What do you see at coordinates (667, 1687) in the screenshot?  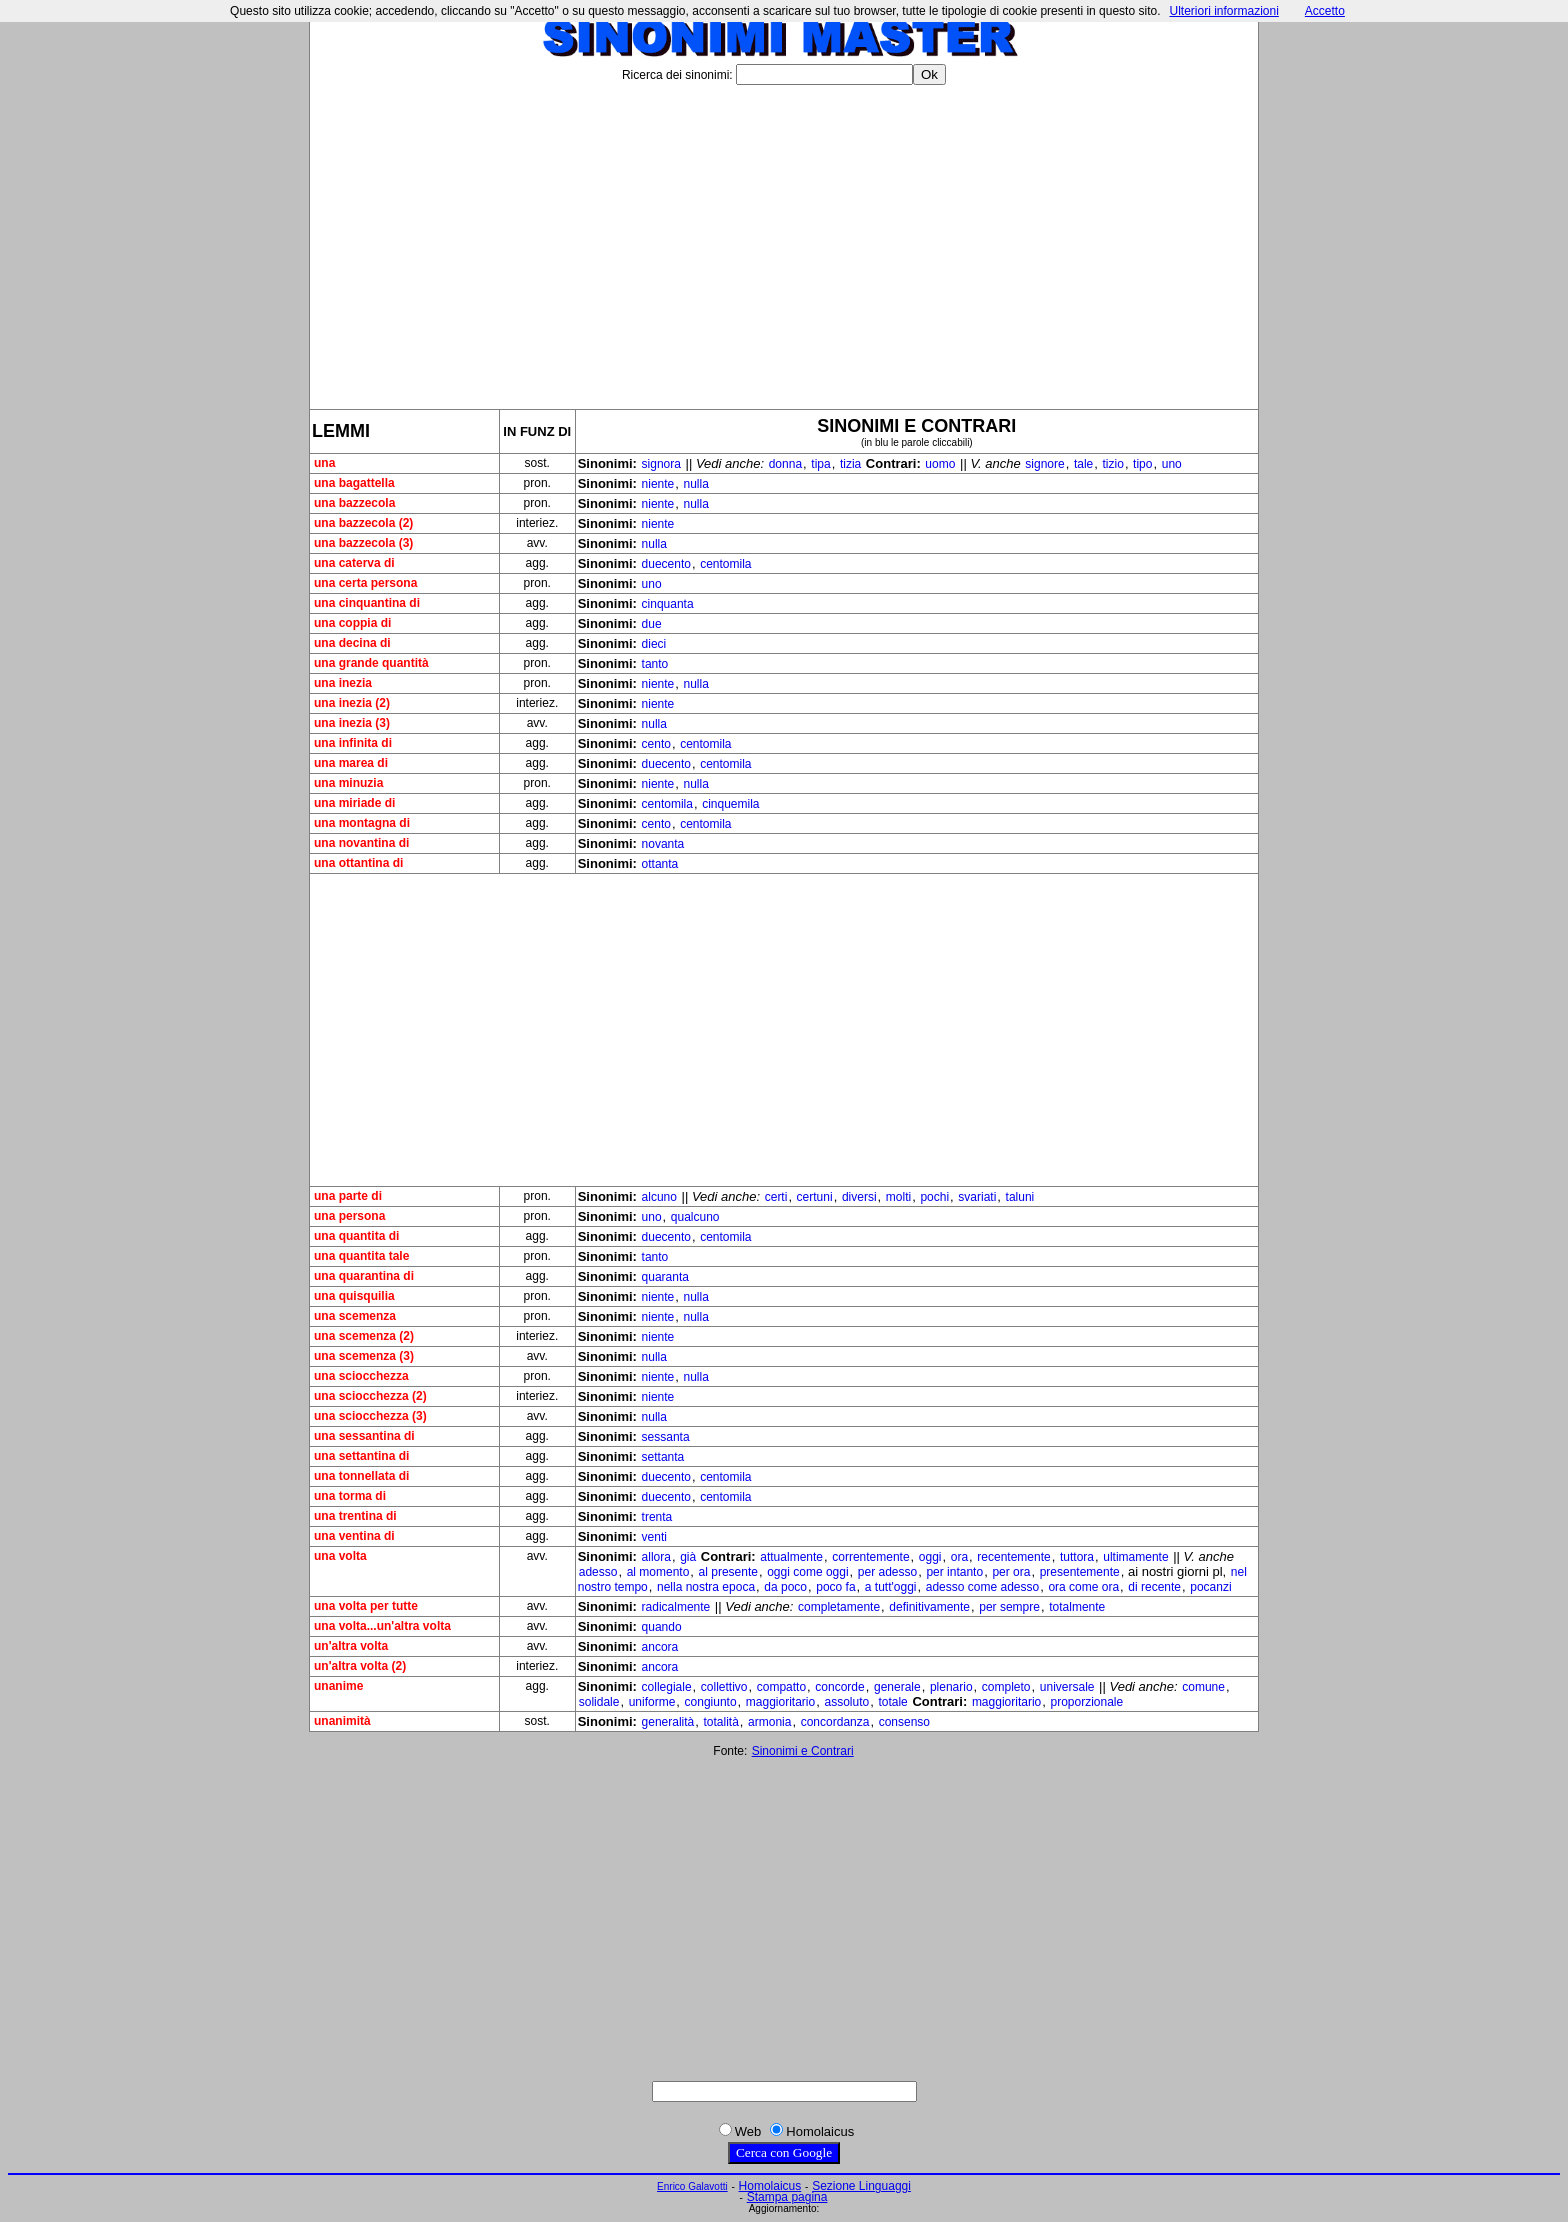 I see `collegiale` at bounding box center [667, 1687].